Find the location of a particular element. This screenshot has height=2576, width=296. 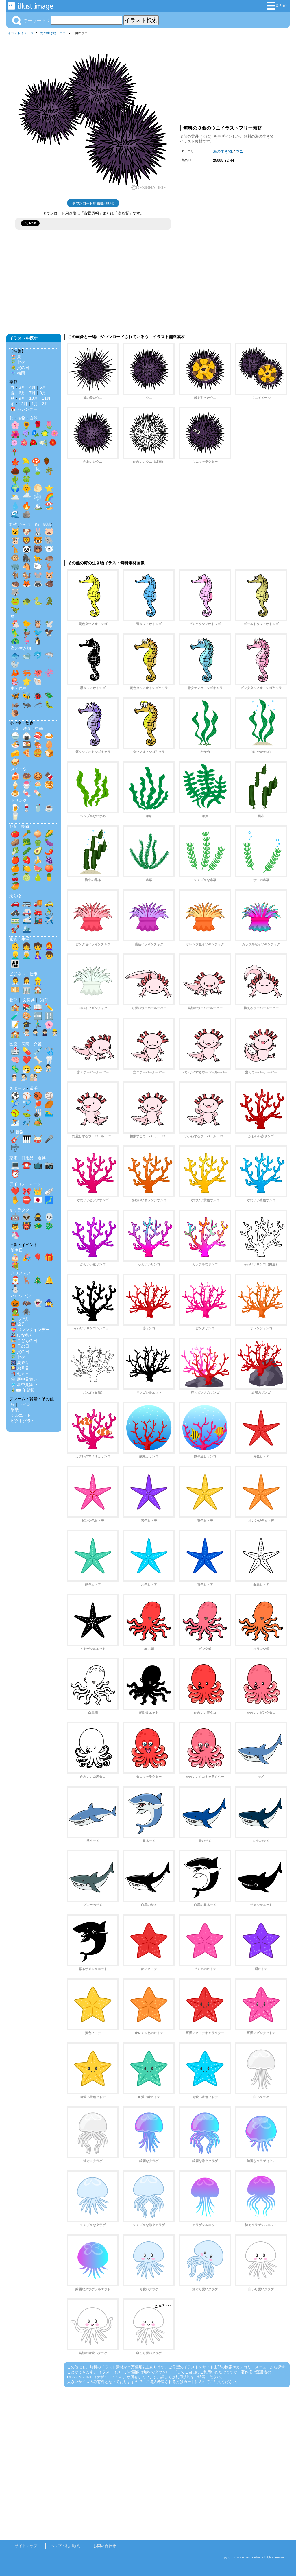

和食 is located at coordinates (15, 728).